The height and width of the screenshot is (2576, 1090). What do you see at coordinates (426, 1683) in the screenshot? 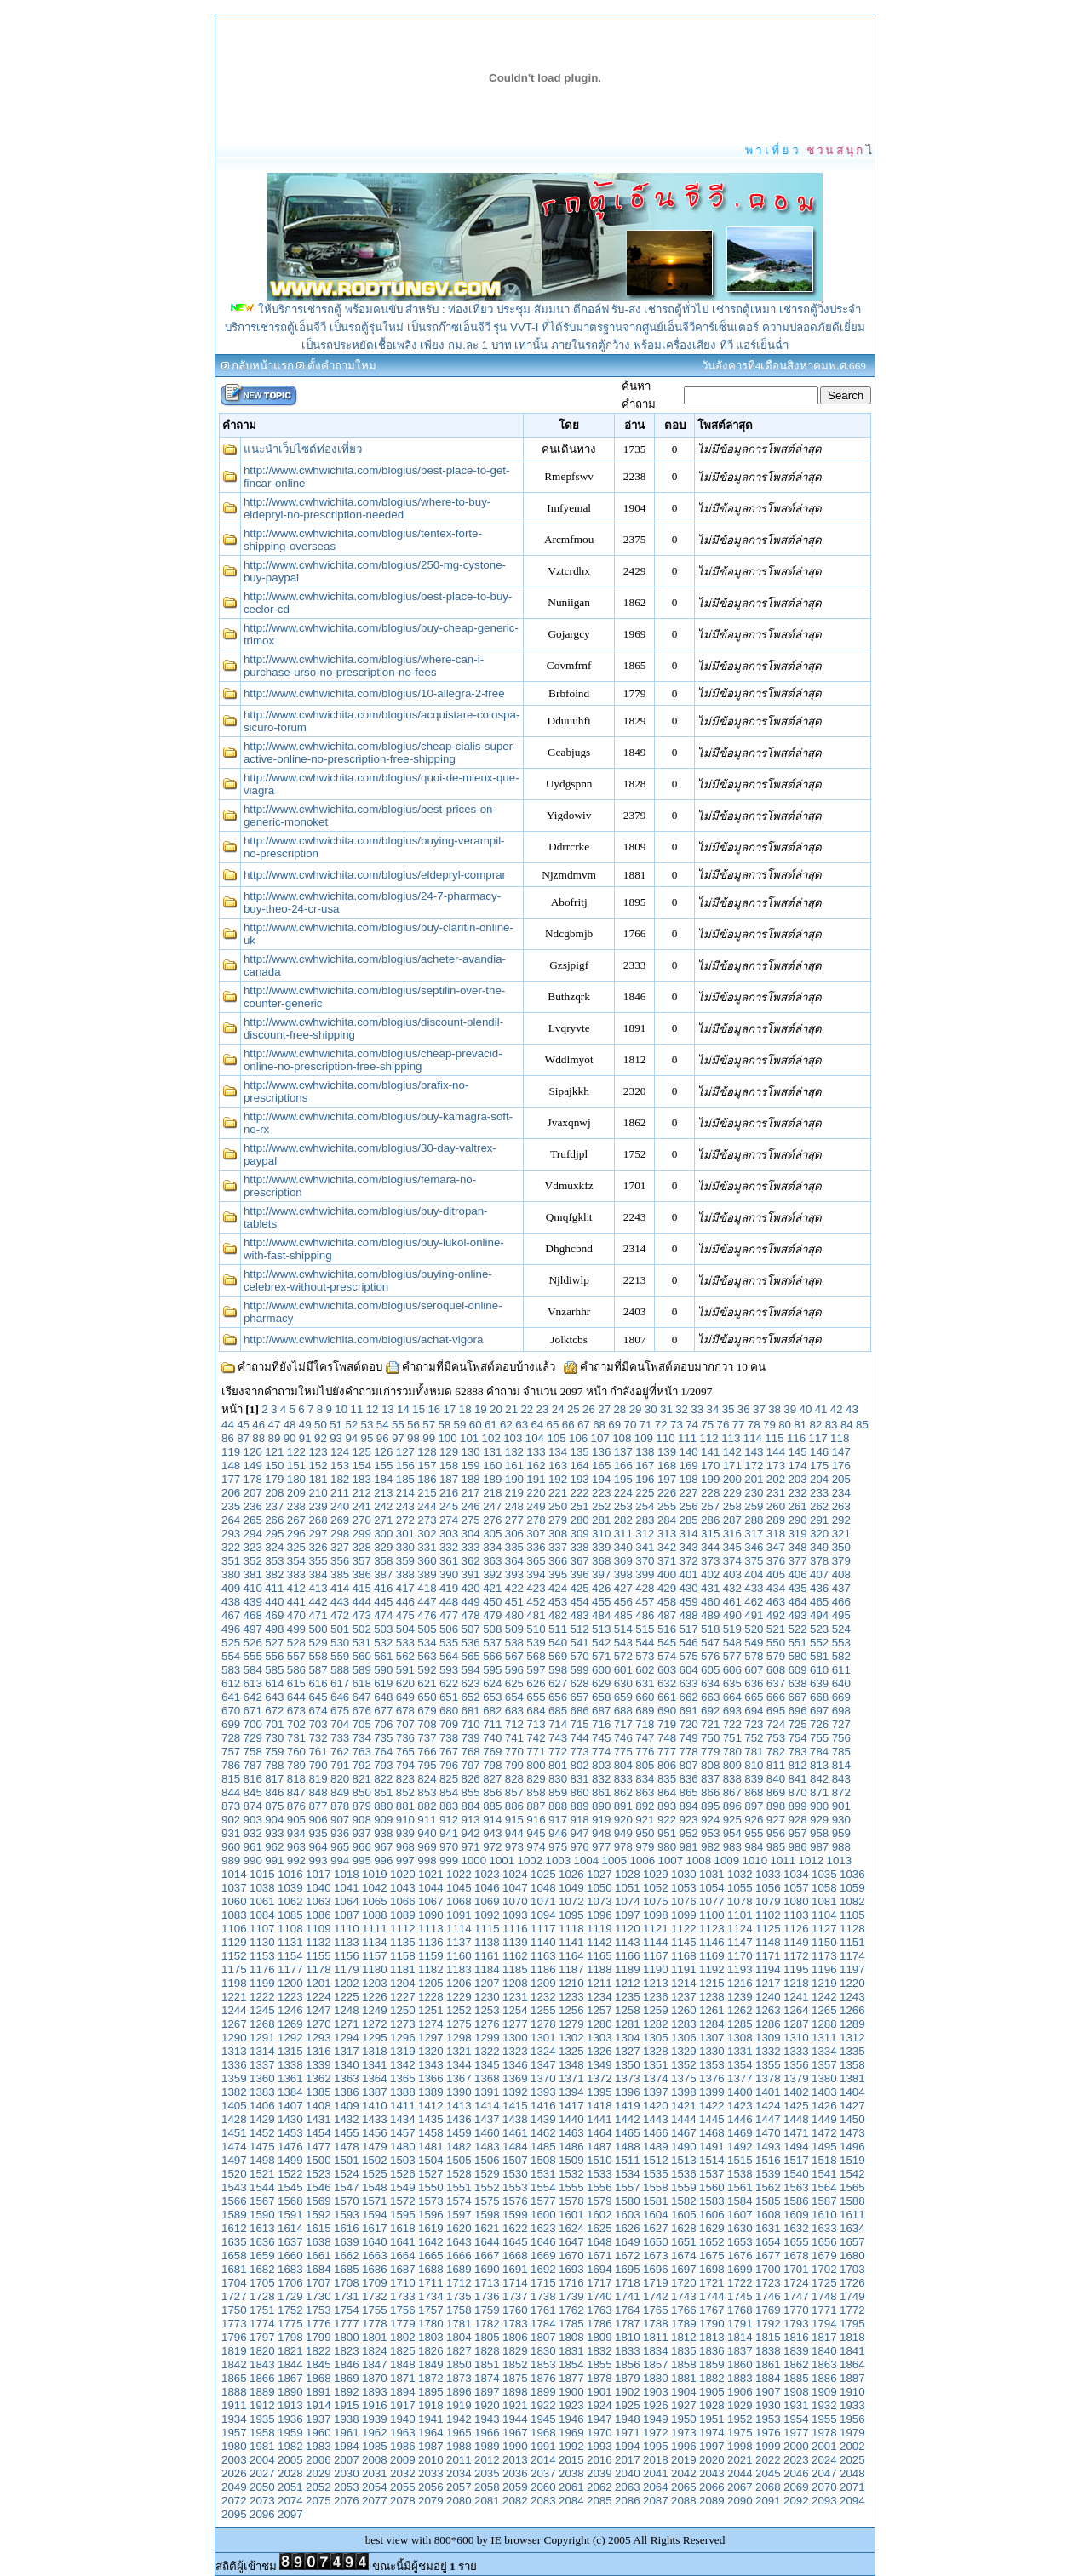
I see `621` at bounding box center [426, 1683].